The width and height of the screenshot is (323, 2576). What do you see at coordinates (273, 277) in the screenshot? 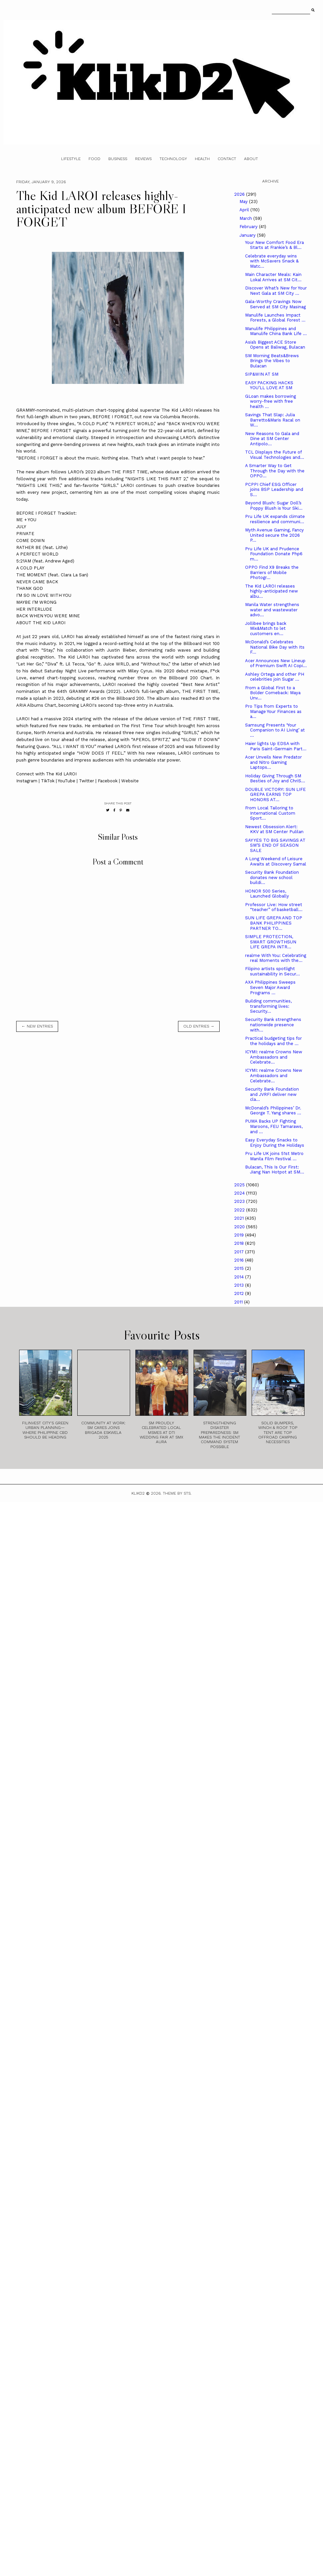
I see `Main Character Meals: Kain Lokal Arrives at SM Cit...` at bounding box center [273, 277].